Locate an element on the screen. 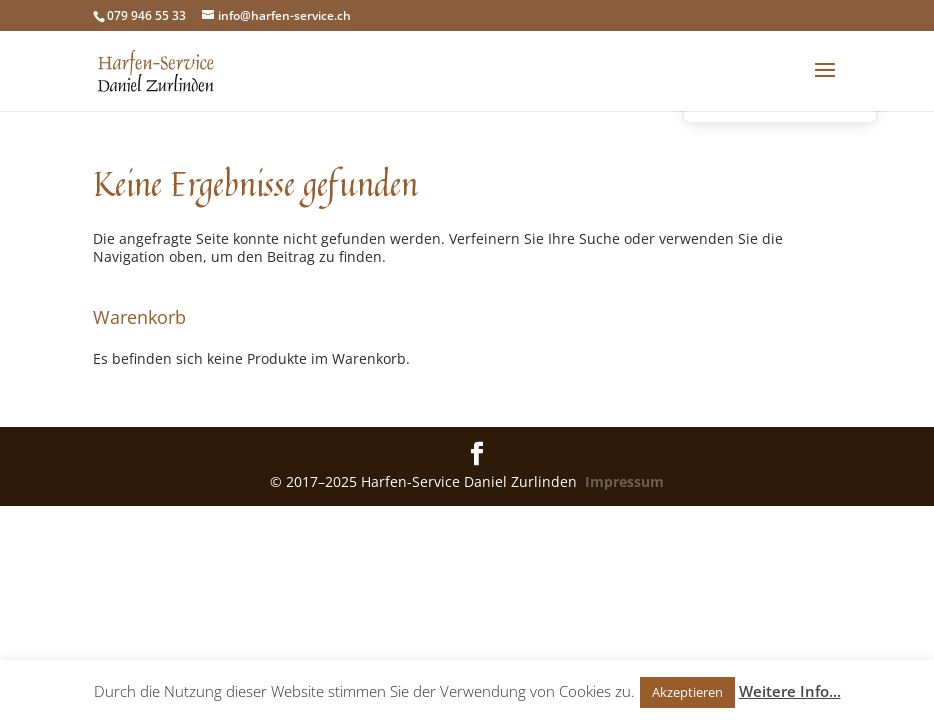 The image size is (934, 720). Akzeptieren [button] is located at coordinates (687, 692).